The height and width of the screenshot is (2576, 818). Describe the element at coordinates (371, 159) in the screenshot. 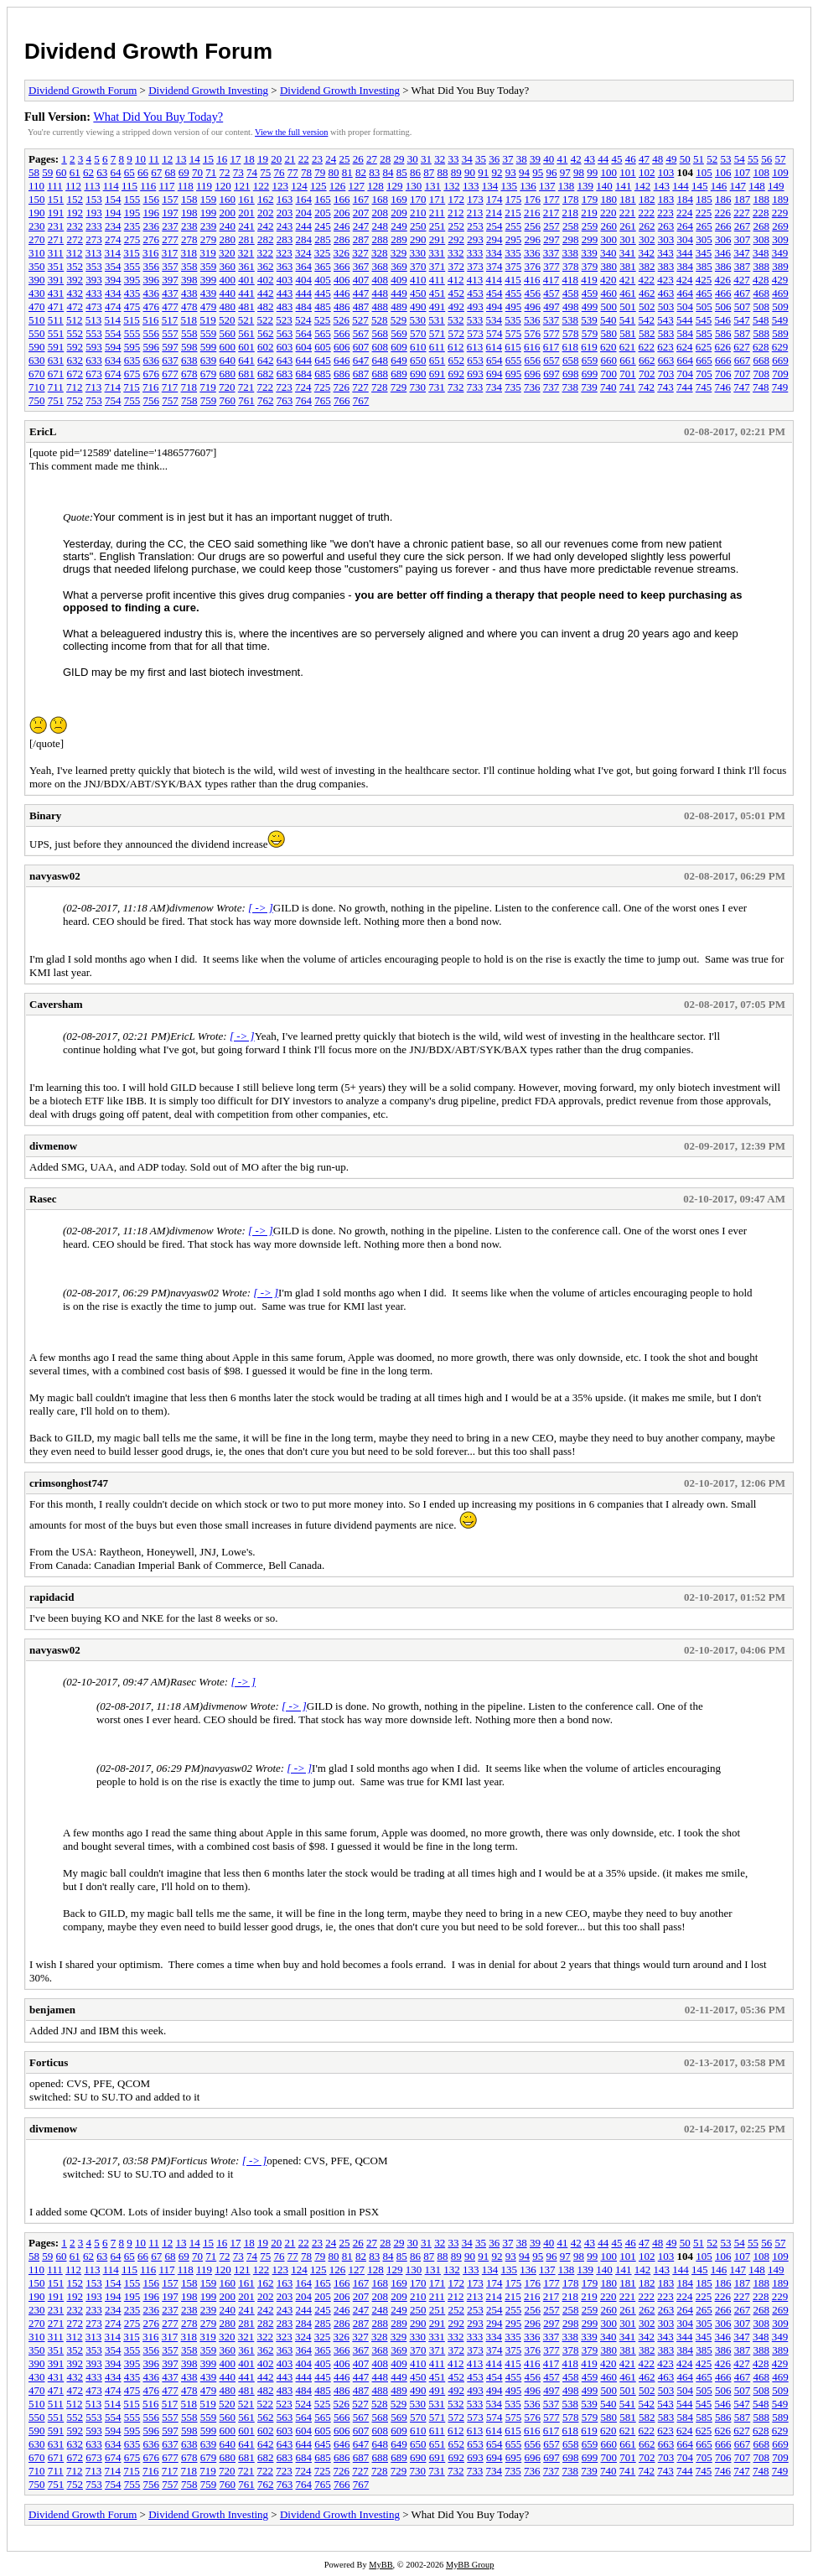

I see `27` at that location.